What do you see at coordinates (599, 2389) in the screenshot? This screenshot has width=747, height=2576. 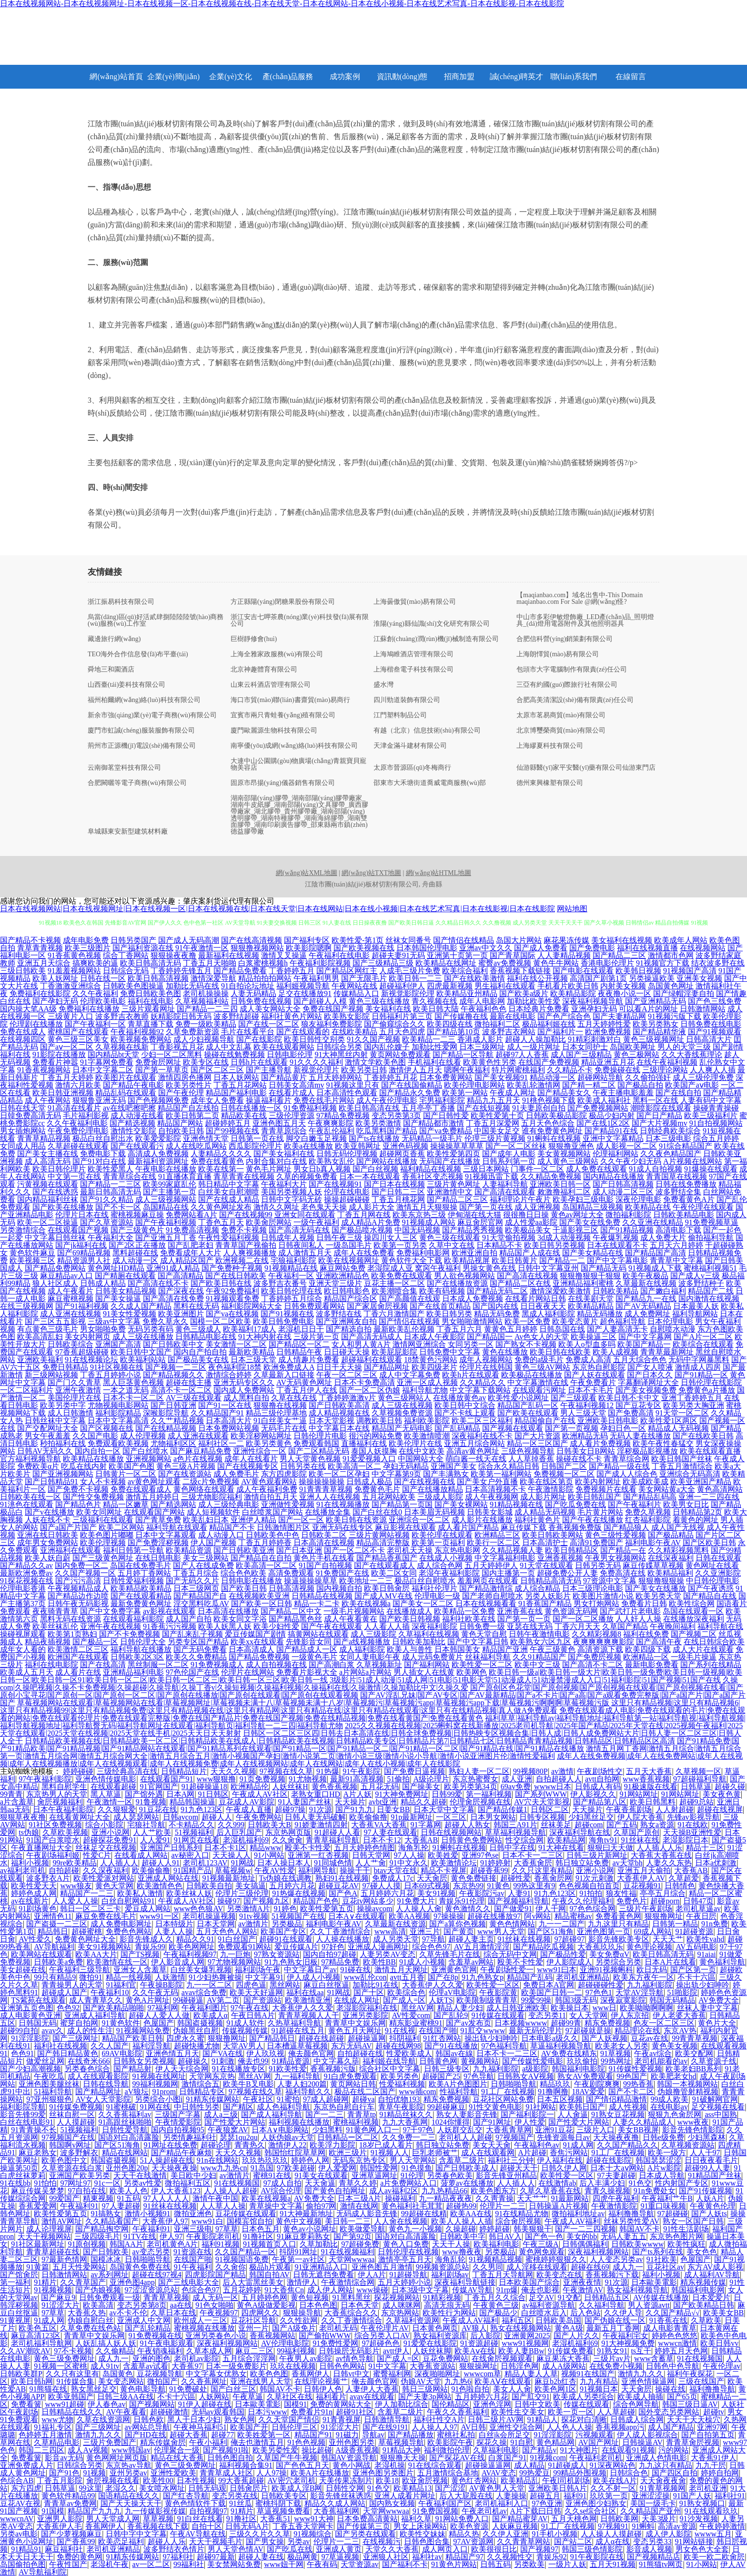 I see `91视频日本` at bounding box center [599, 2389].